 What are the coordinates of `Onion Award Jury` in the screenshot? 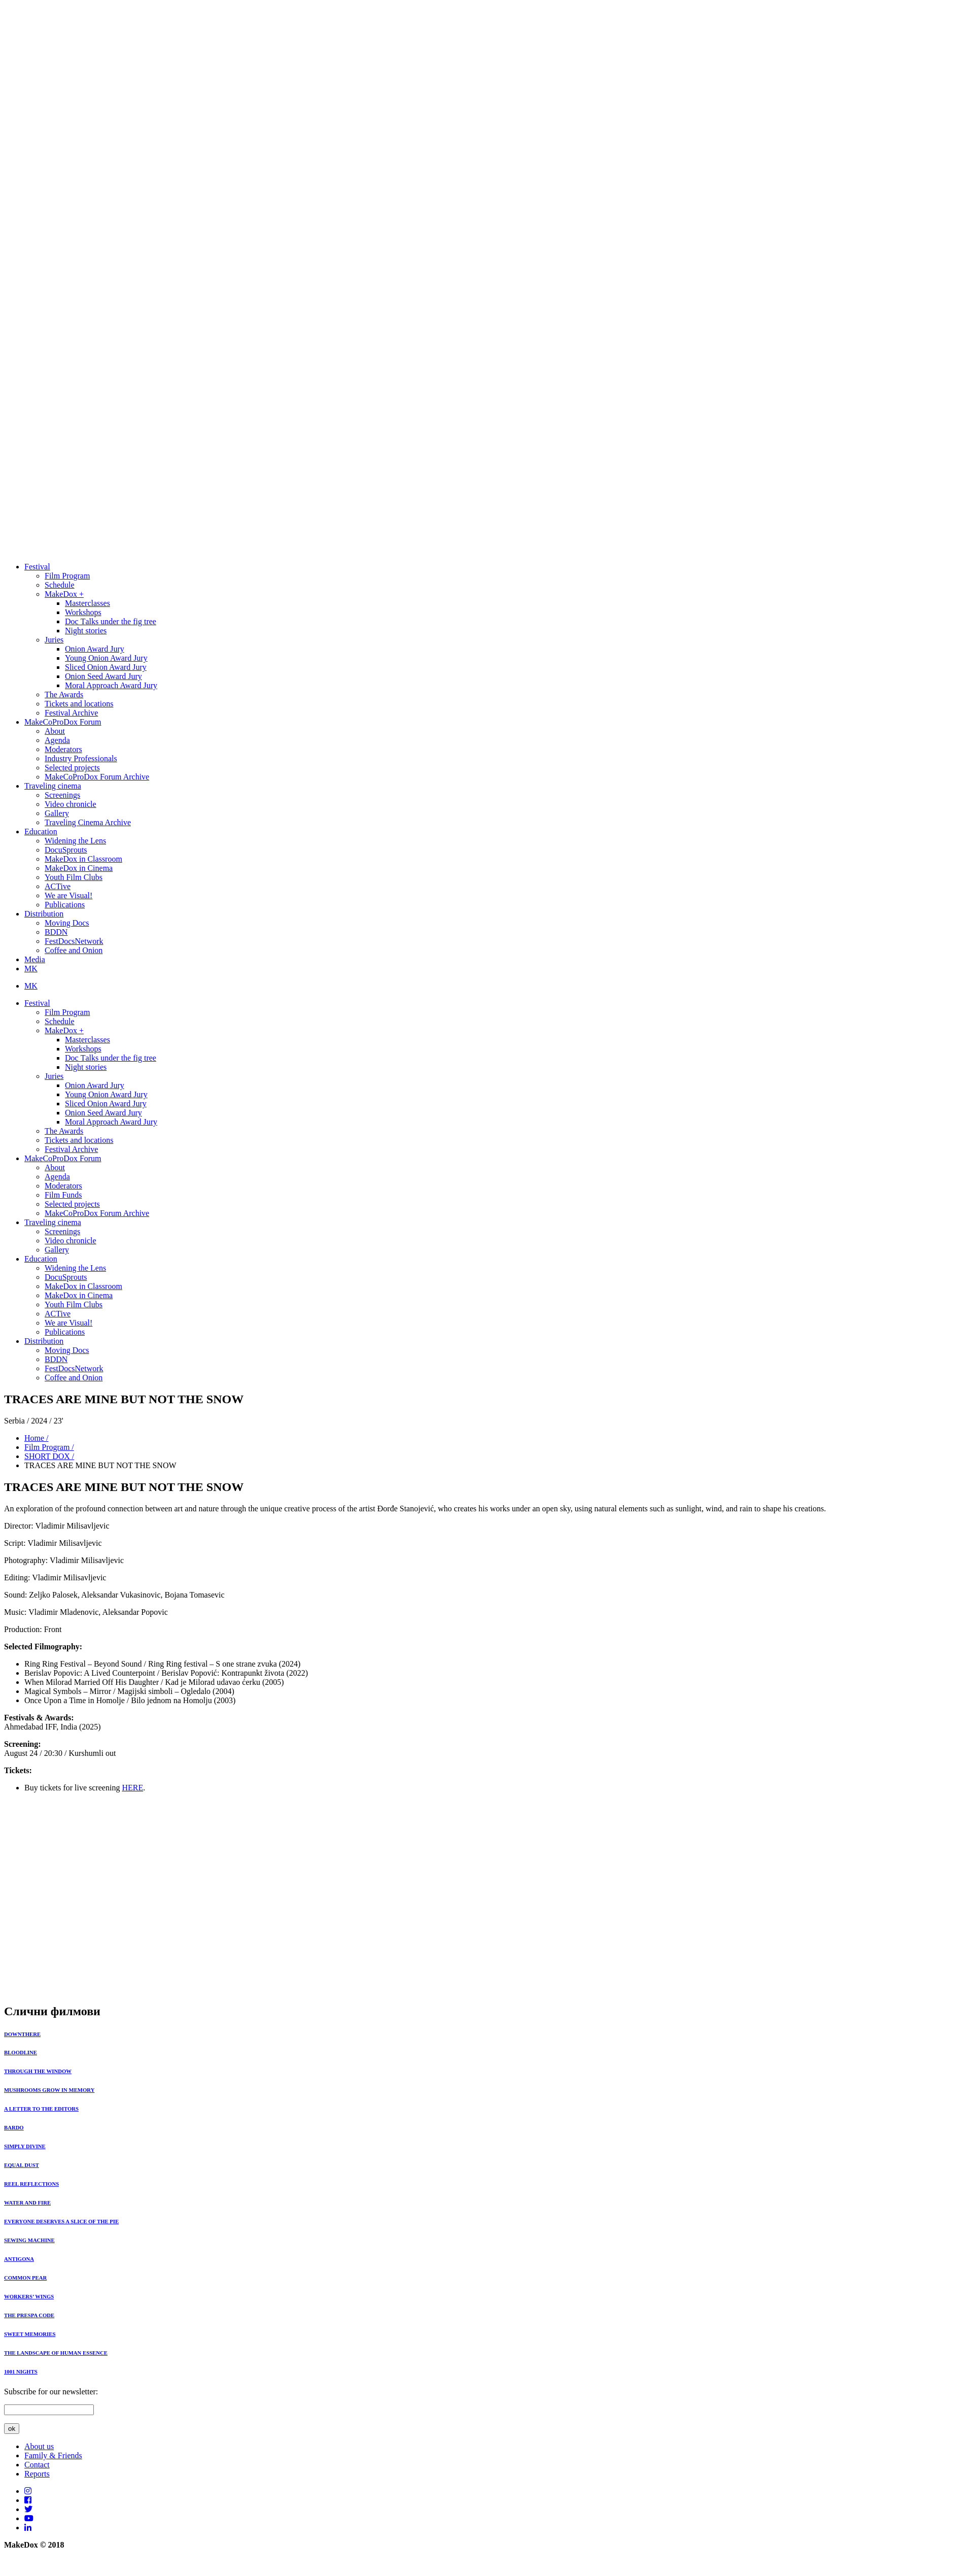 It's located at (94, 649).